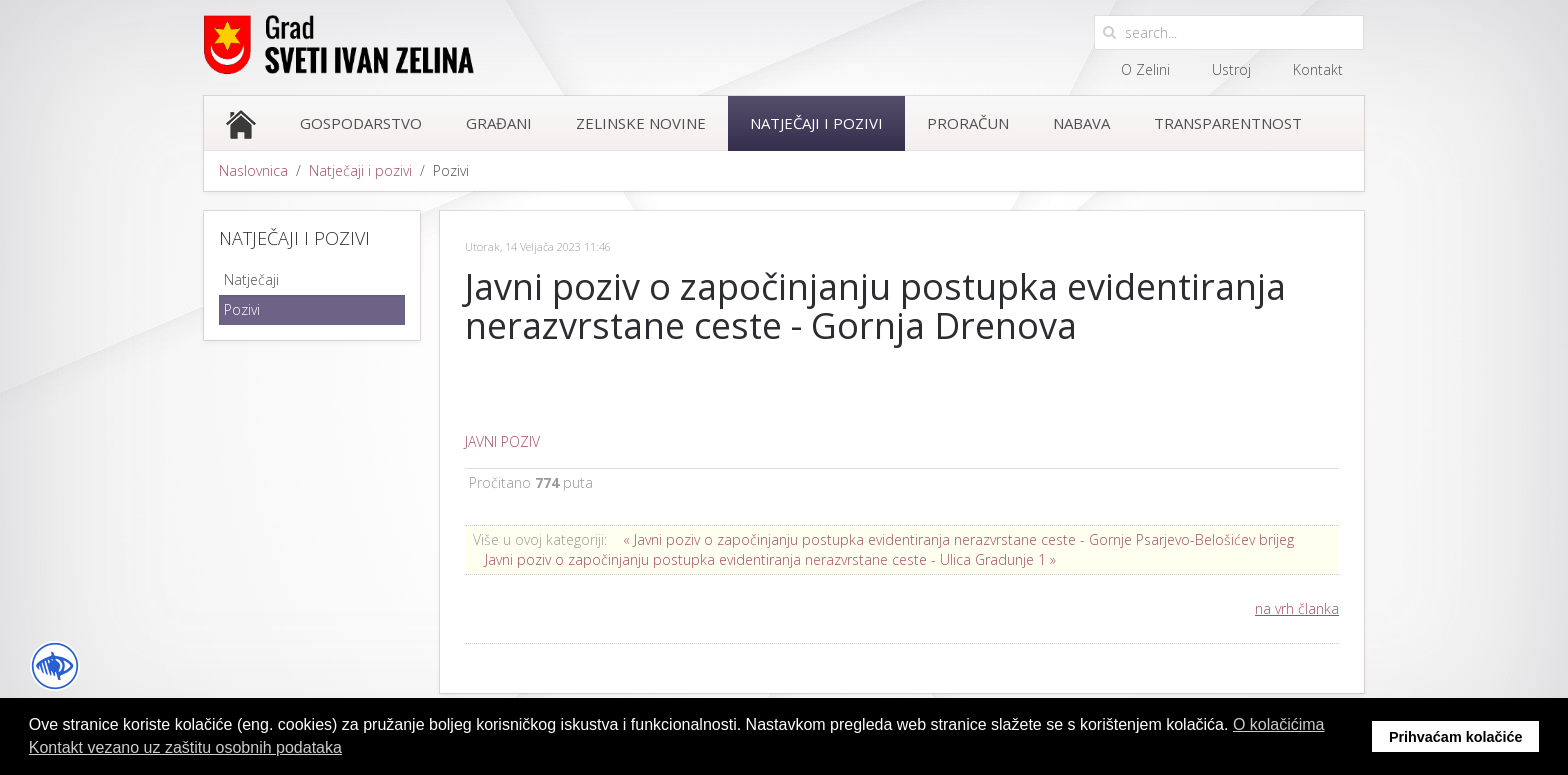 The height and width of the screenshot is (775, 1568). I want to click on Prihvaćam kolačiće [button], so click(1456, 737).